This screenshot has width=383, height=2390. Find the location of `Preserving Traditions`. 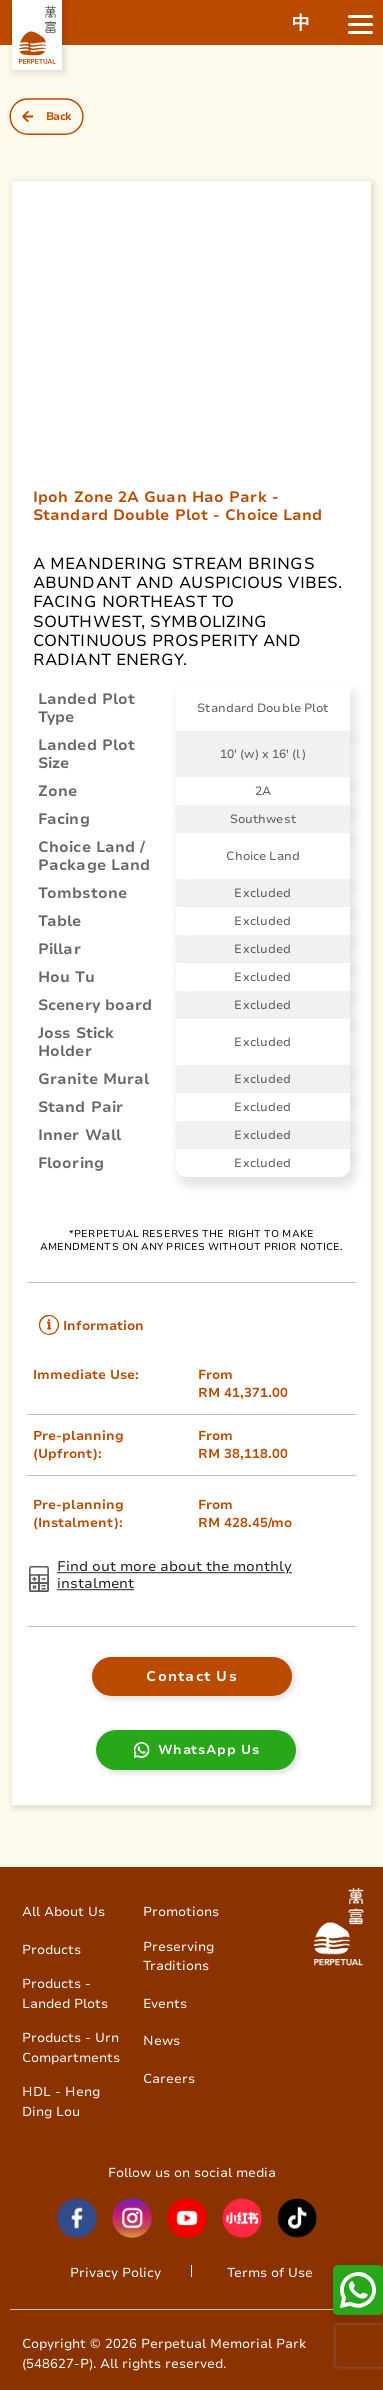

Preserving Traditions is located at coordinates (178, 1956).